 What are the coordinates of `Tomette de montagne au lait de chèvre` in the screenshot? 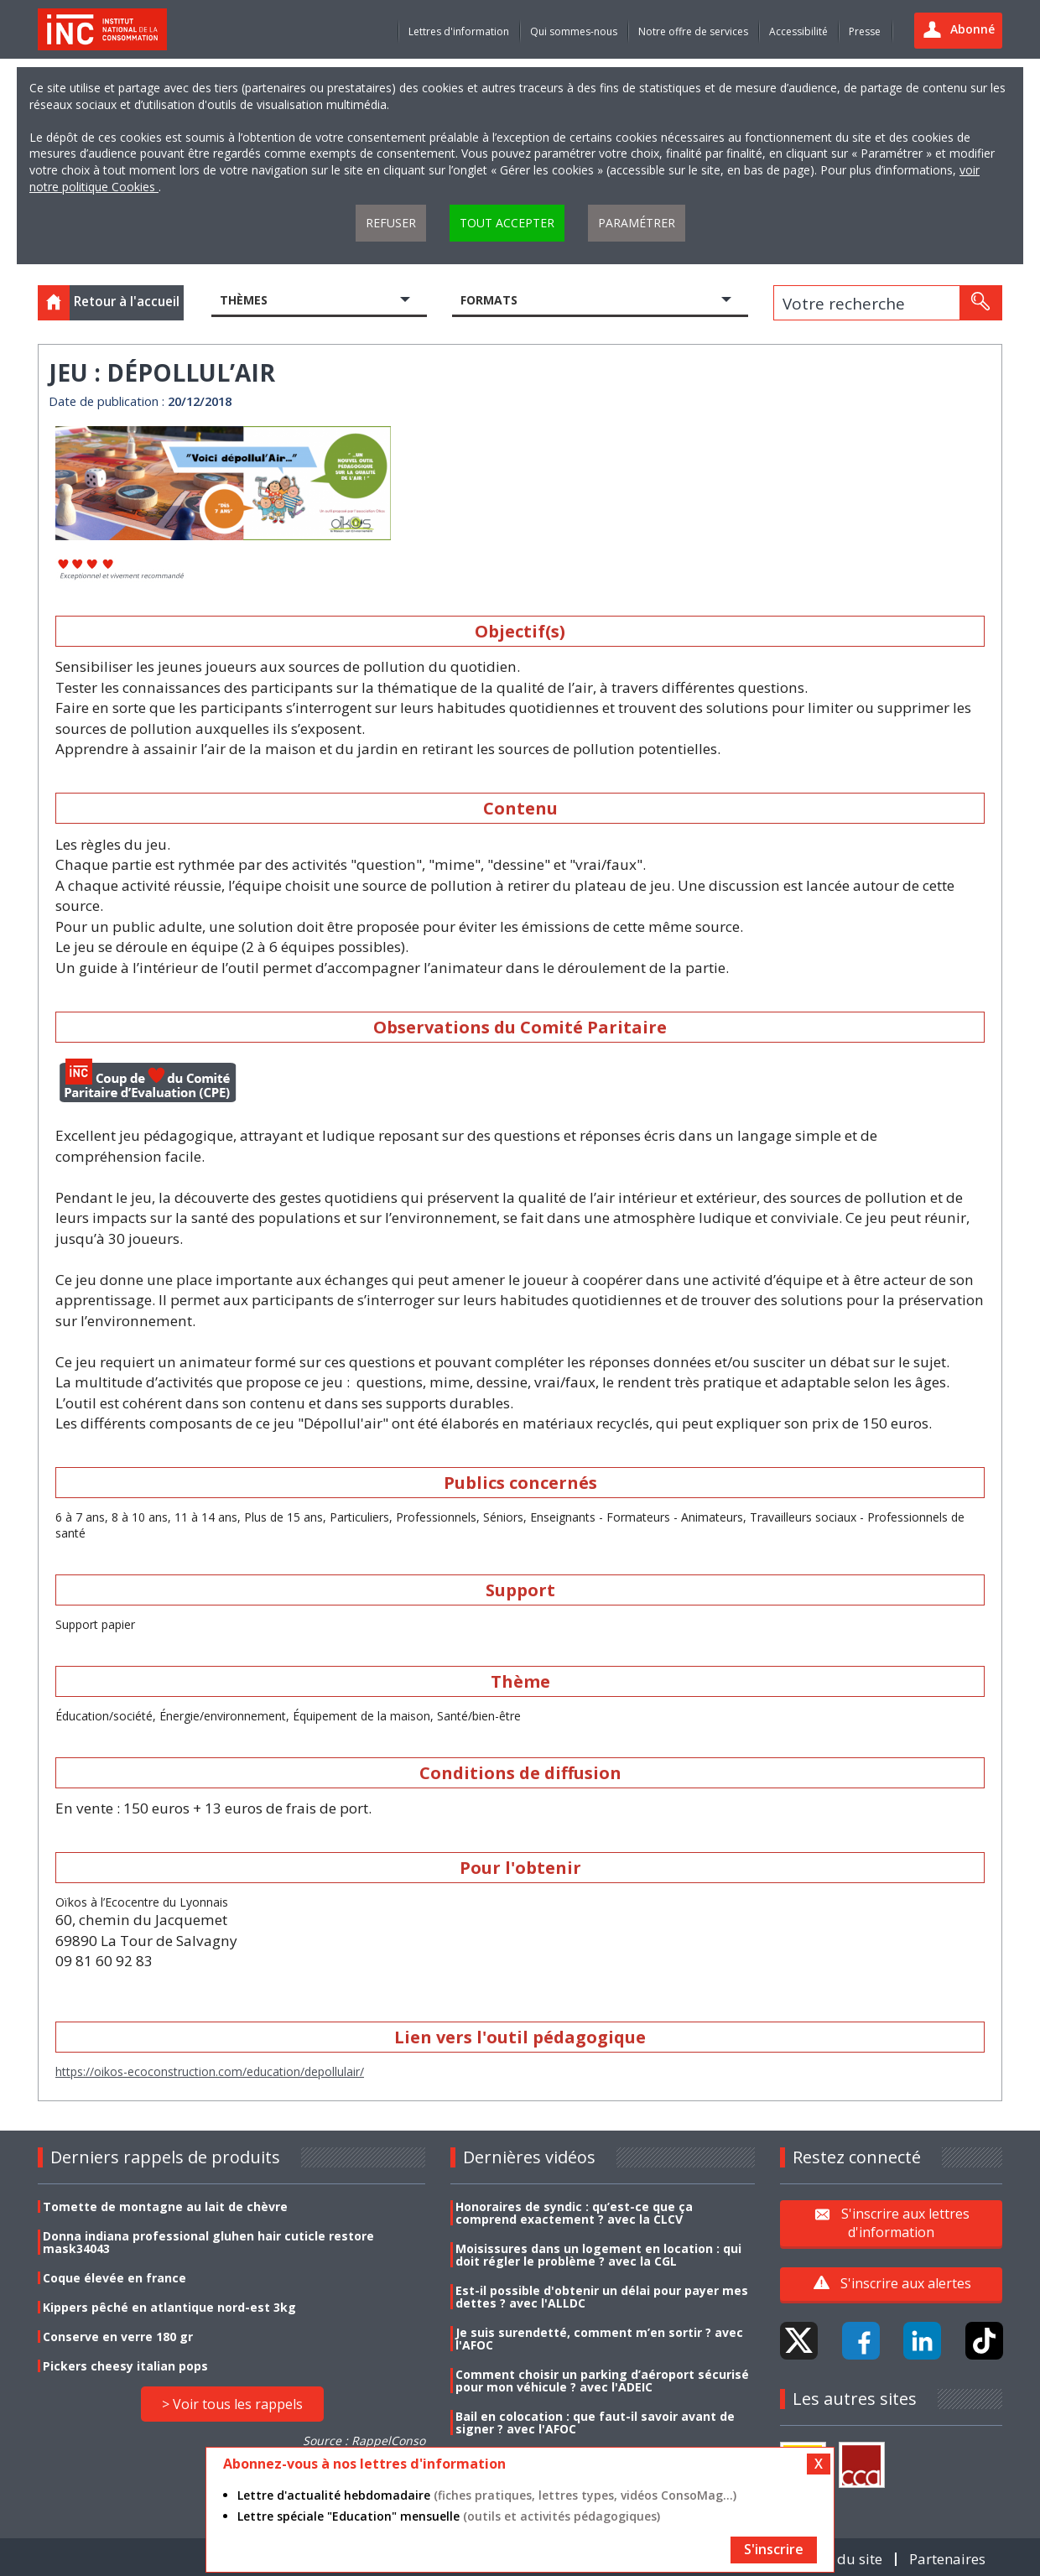 It's located at (165, 2206).